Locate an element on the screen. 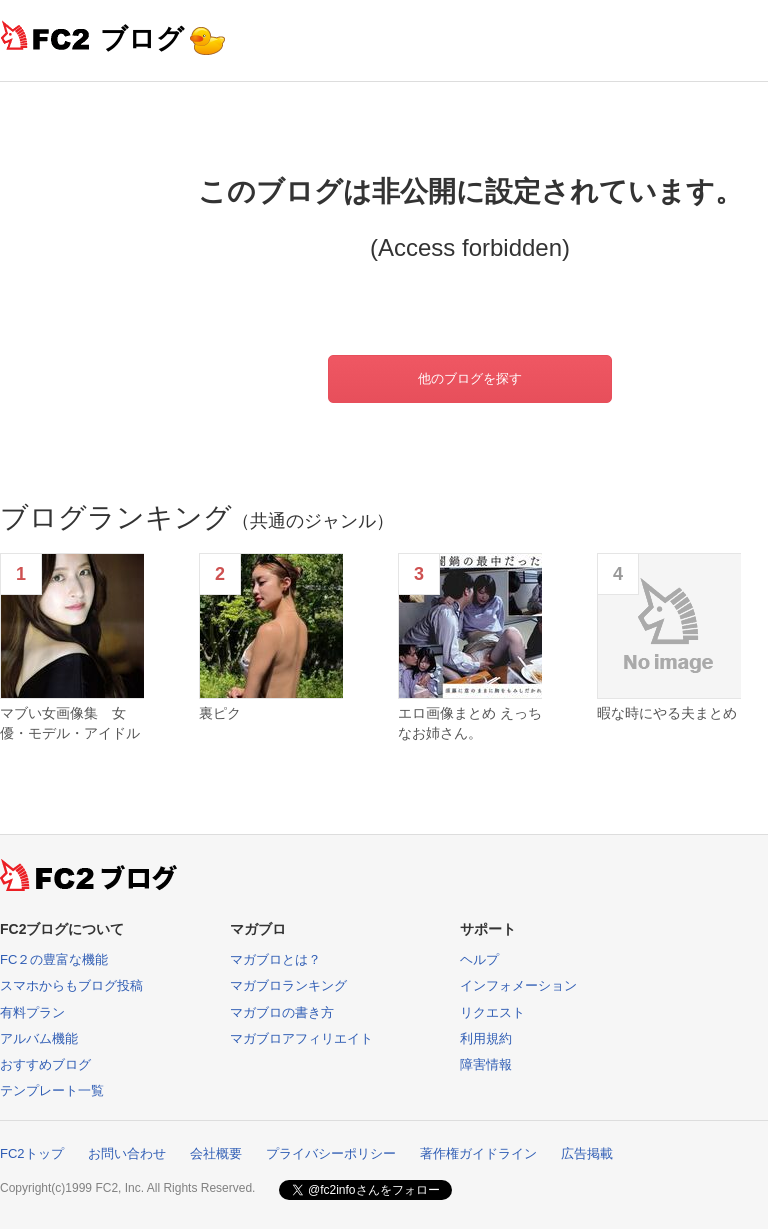 The height and width of the screenshot is (1229, 768). インフォメーション is located at coordinates (518, 985).